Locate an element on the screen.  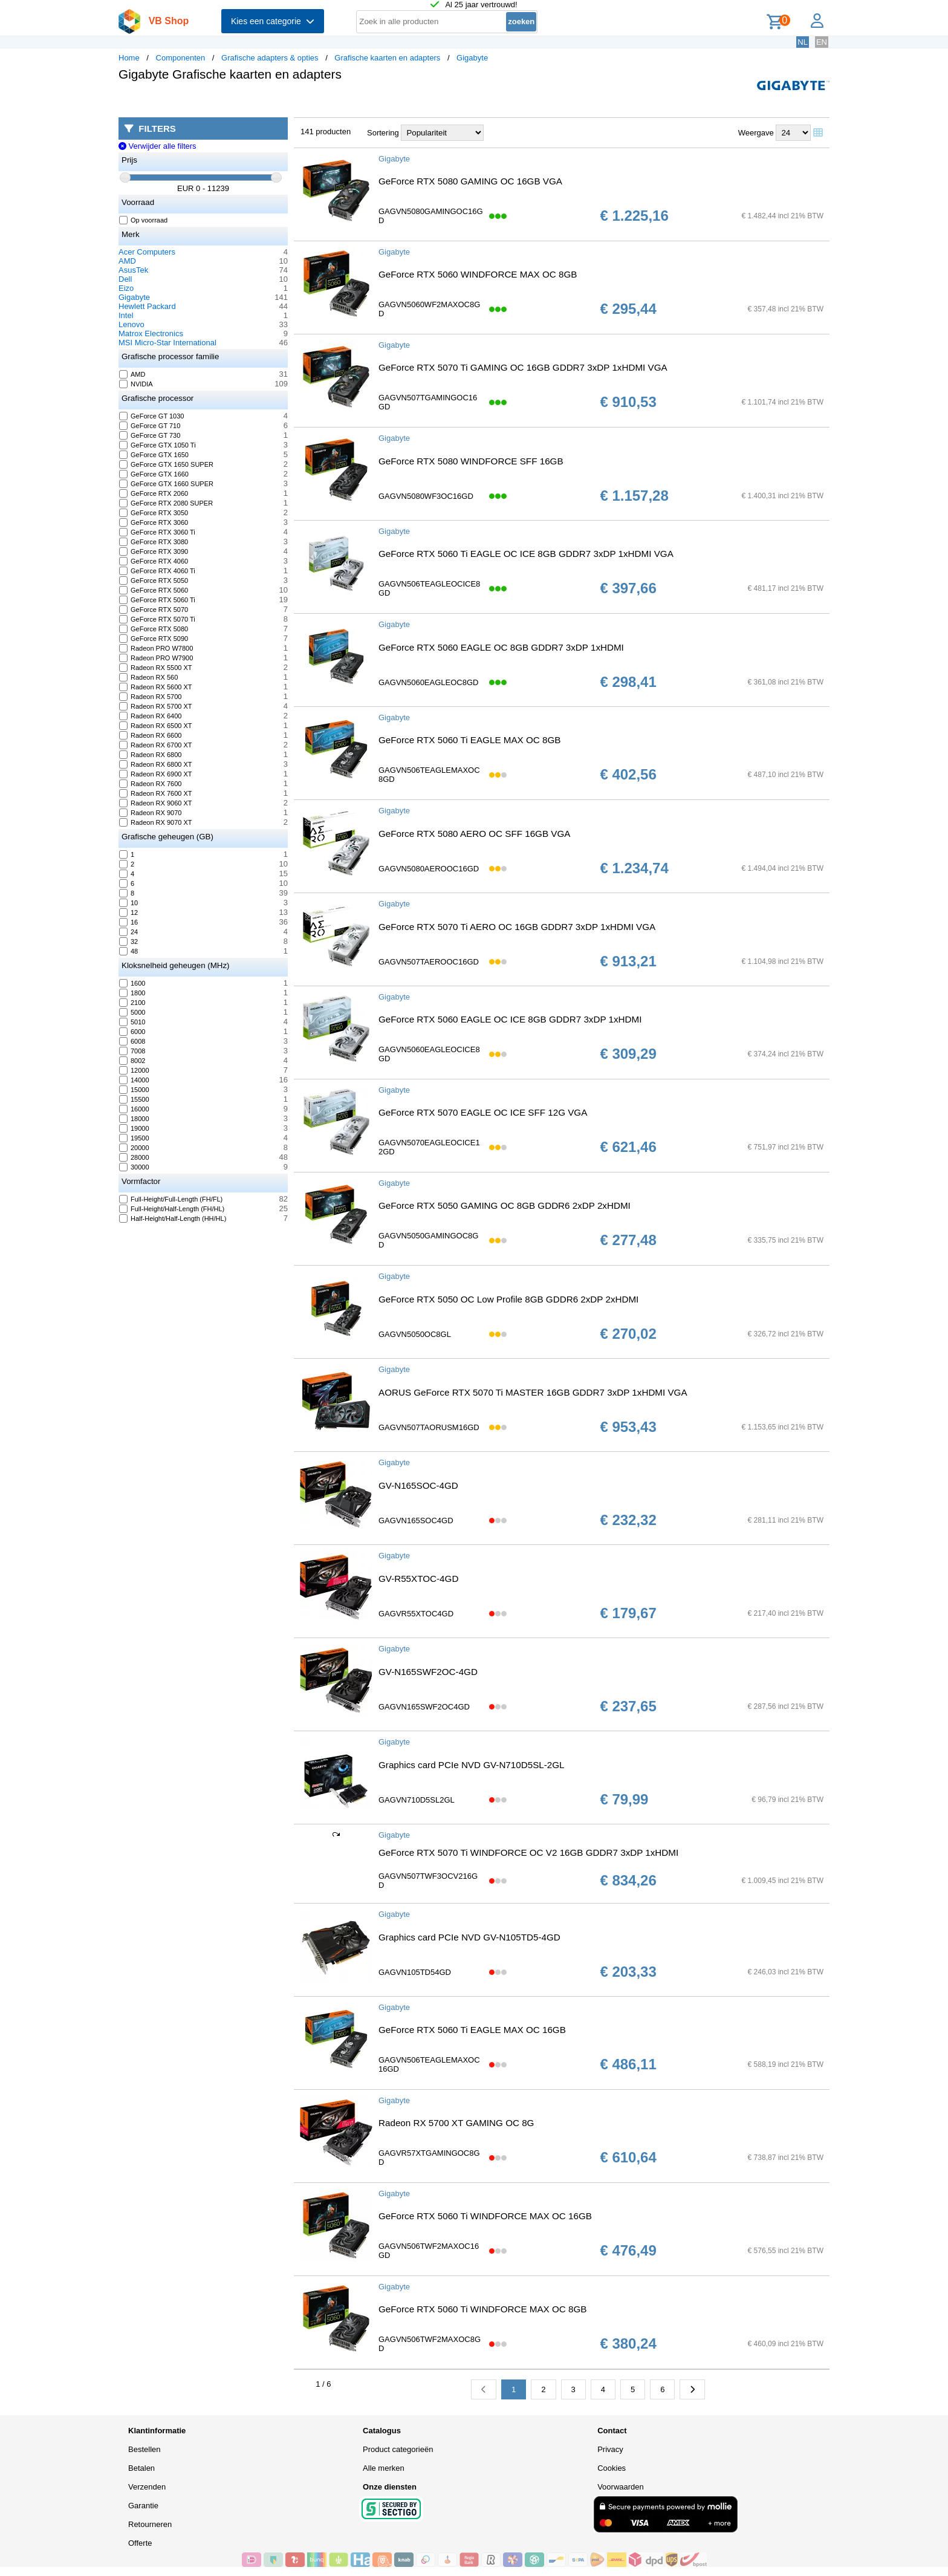
48 is located at coordinates (129, 951).